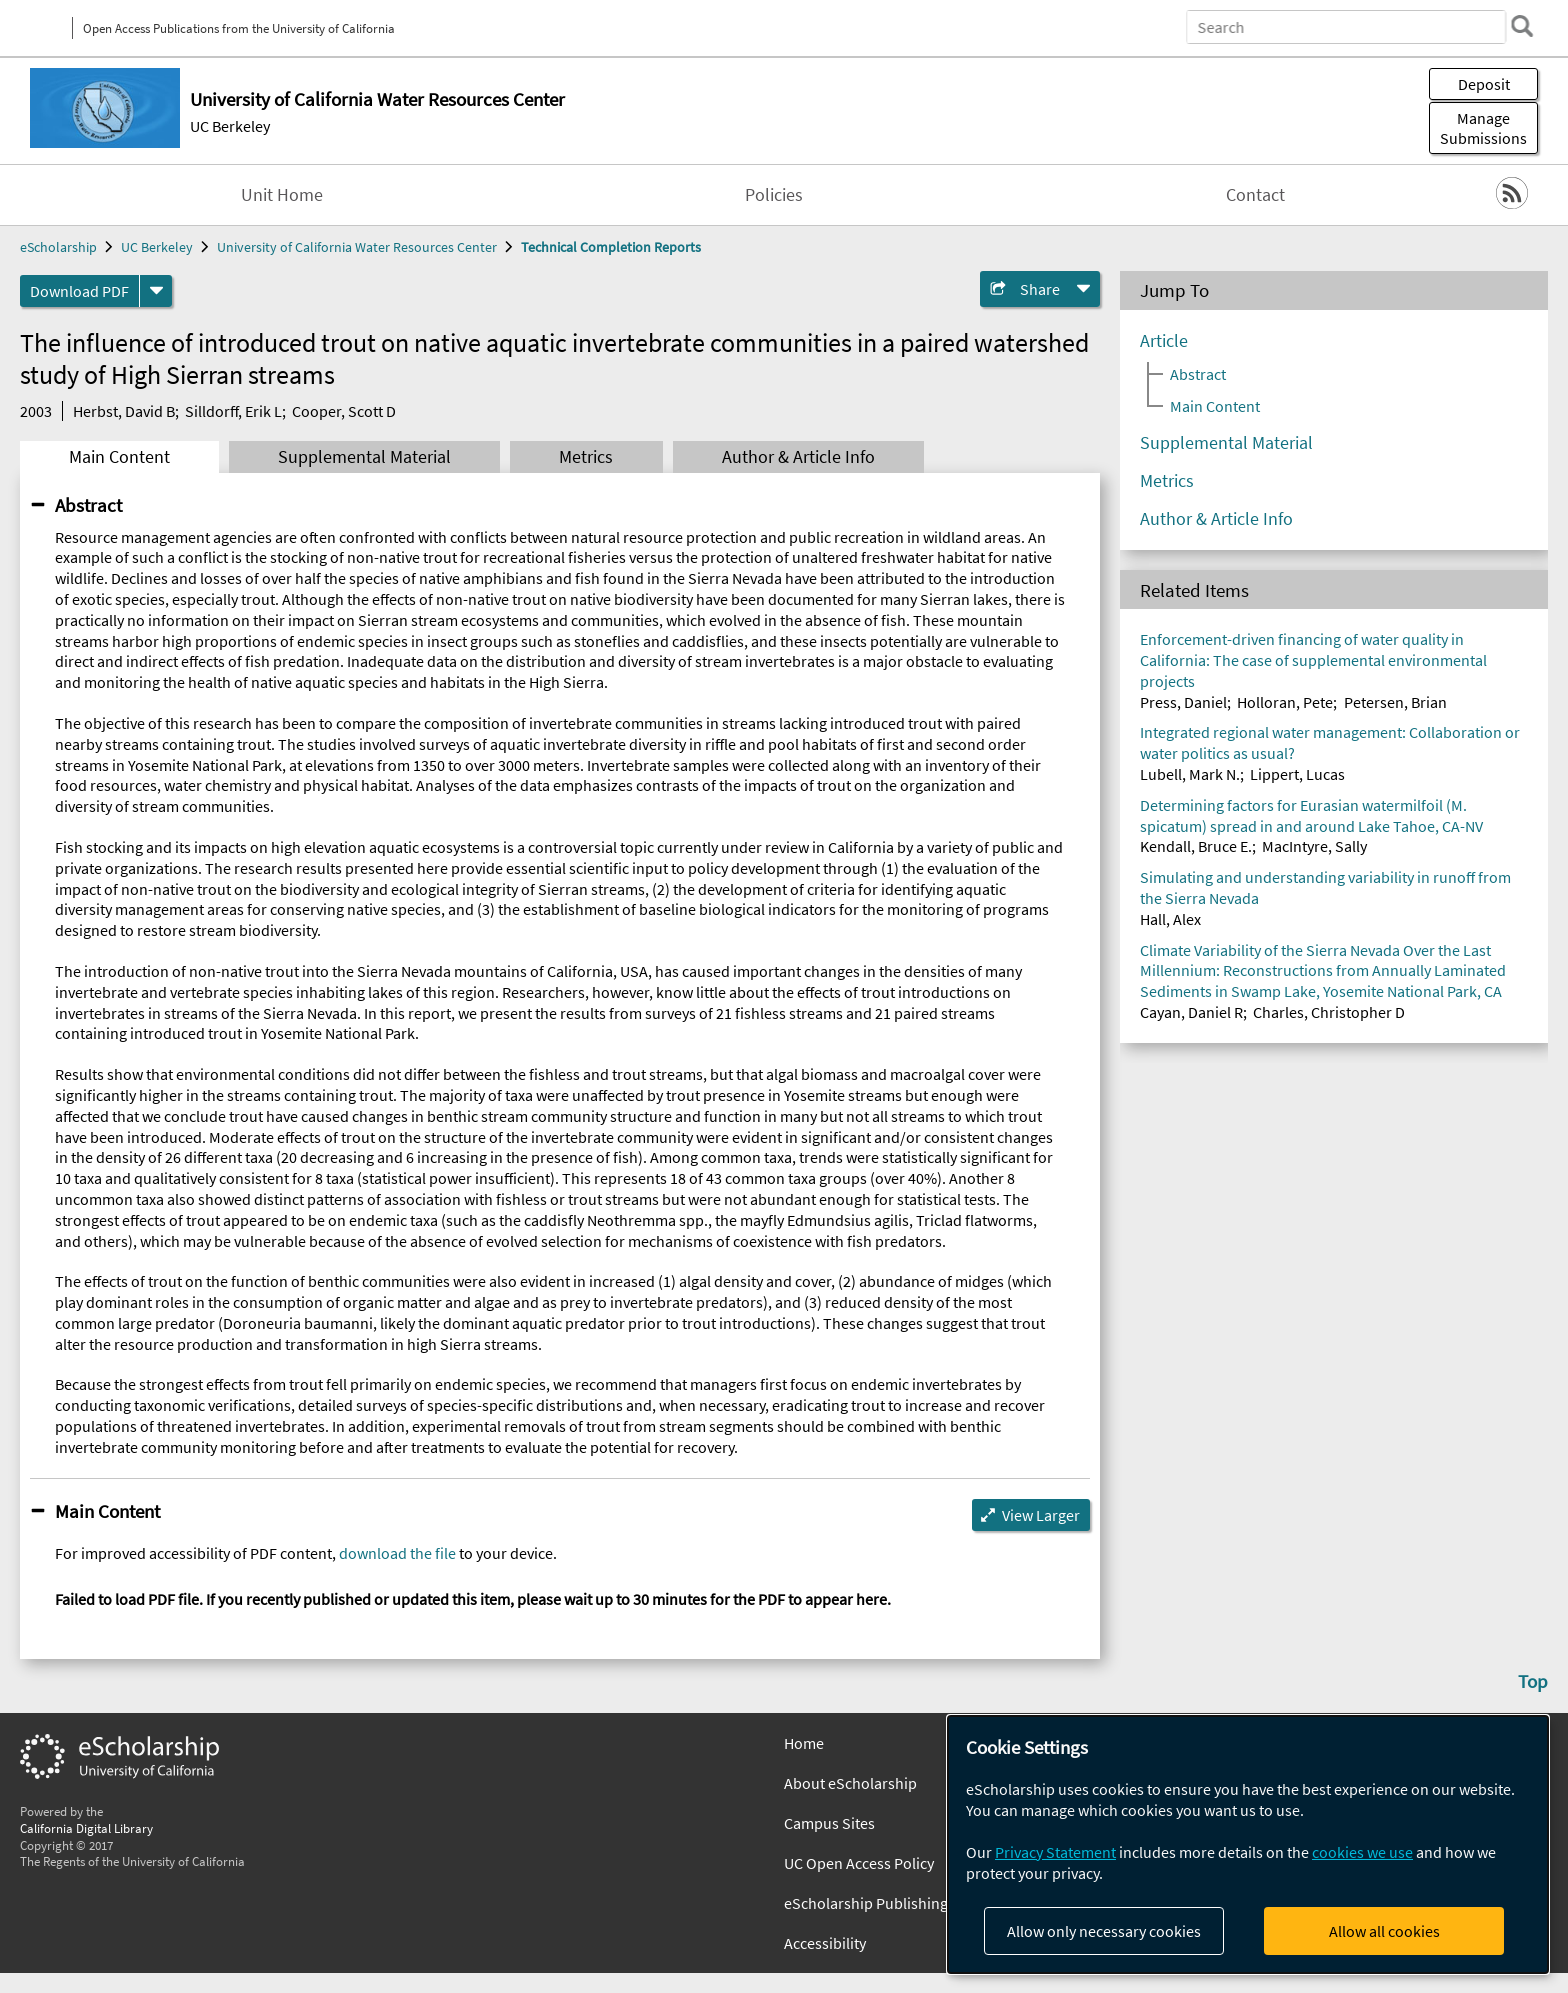 This screenshot has width=1568, height=1993. Describe the element at coordinates (1329, 1012) in the screenshot. I see `Charles, Christopher D` at that location.